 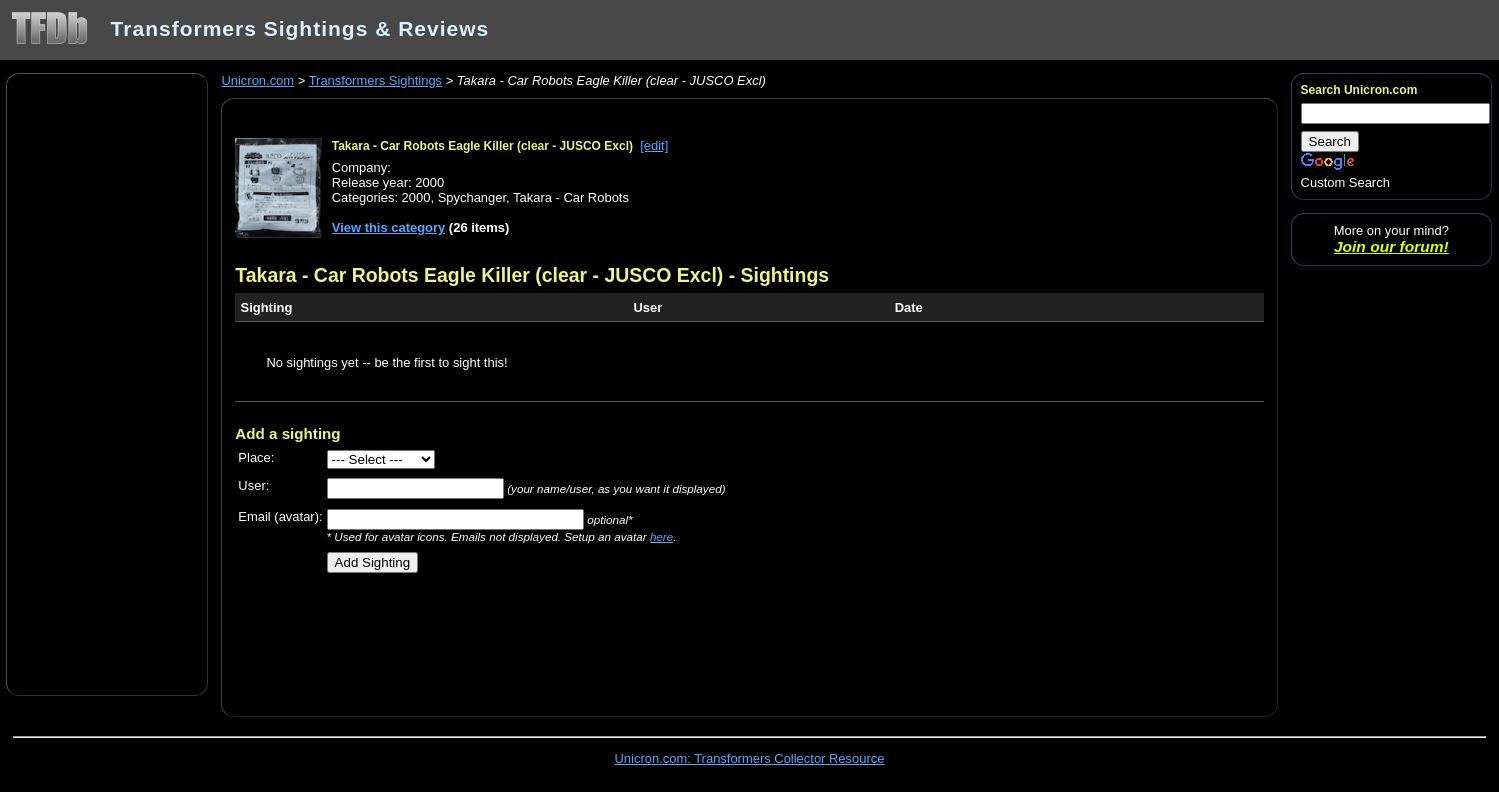 What do you see at coordinates (482, 146) in the screenshot?
I see `Takara - Car Robots Eagle Killer (clear - JUSCO Excl)` at bounding box center [482, 146].